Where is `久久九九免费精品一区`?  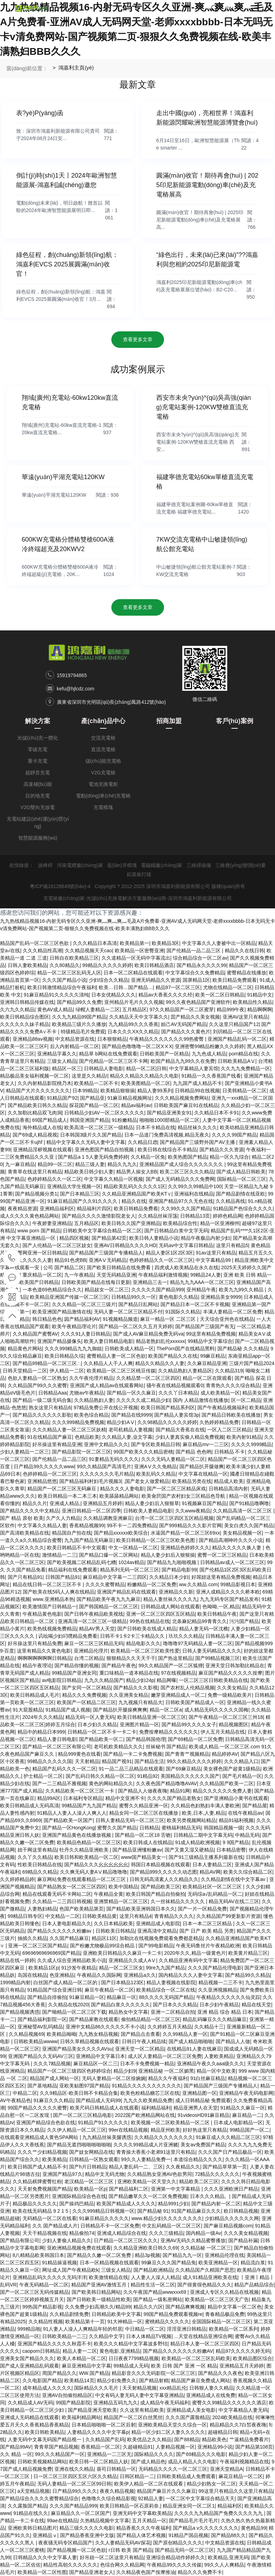 久久九九免费精品一区 is located at coordinates (245, 1068).